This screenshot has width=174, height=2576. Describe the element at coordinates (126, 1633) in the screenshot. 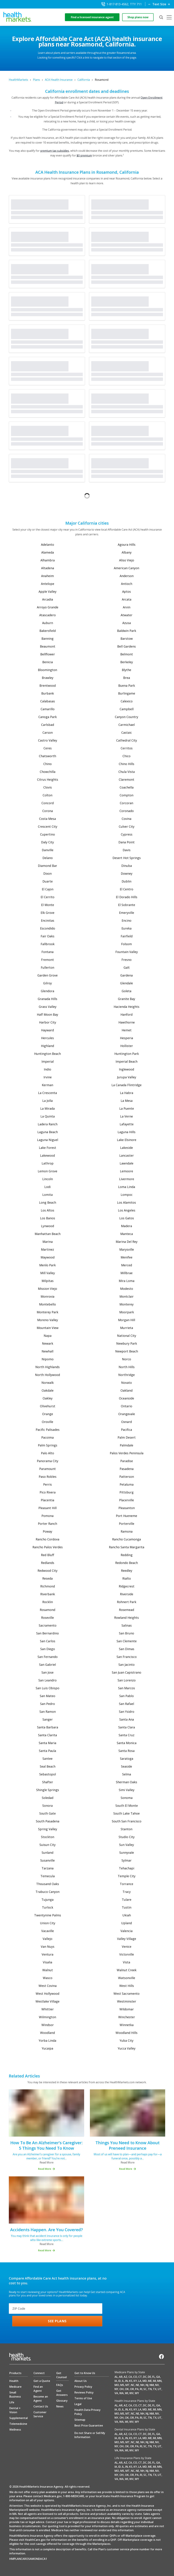

I see `San Bruno` at that location.